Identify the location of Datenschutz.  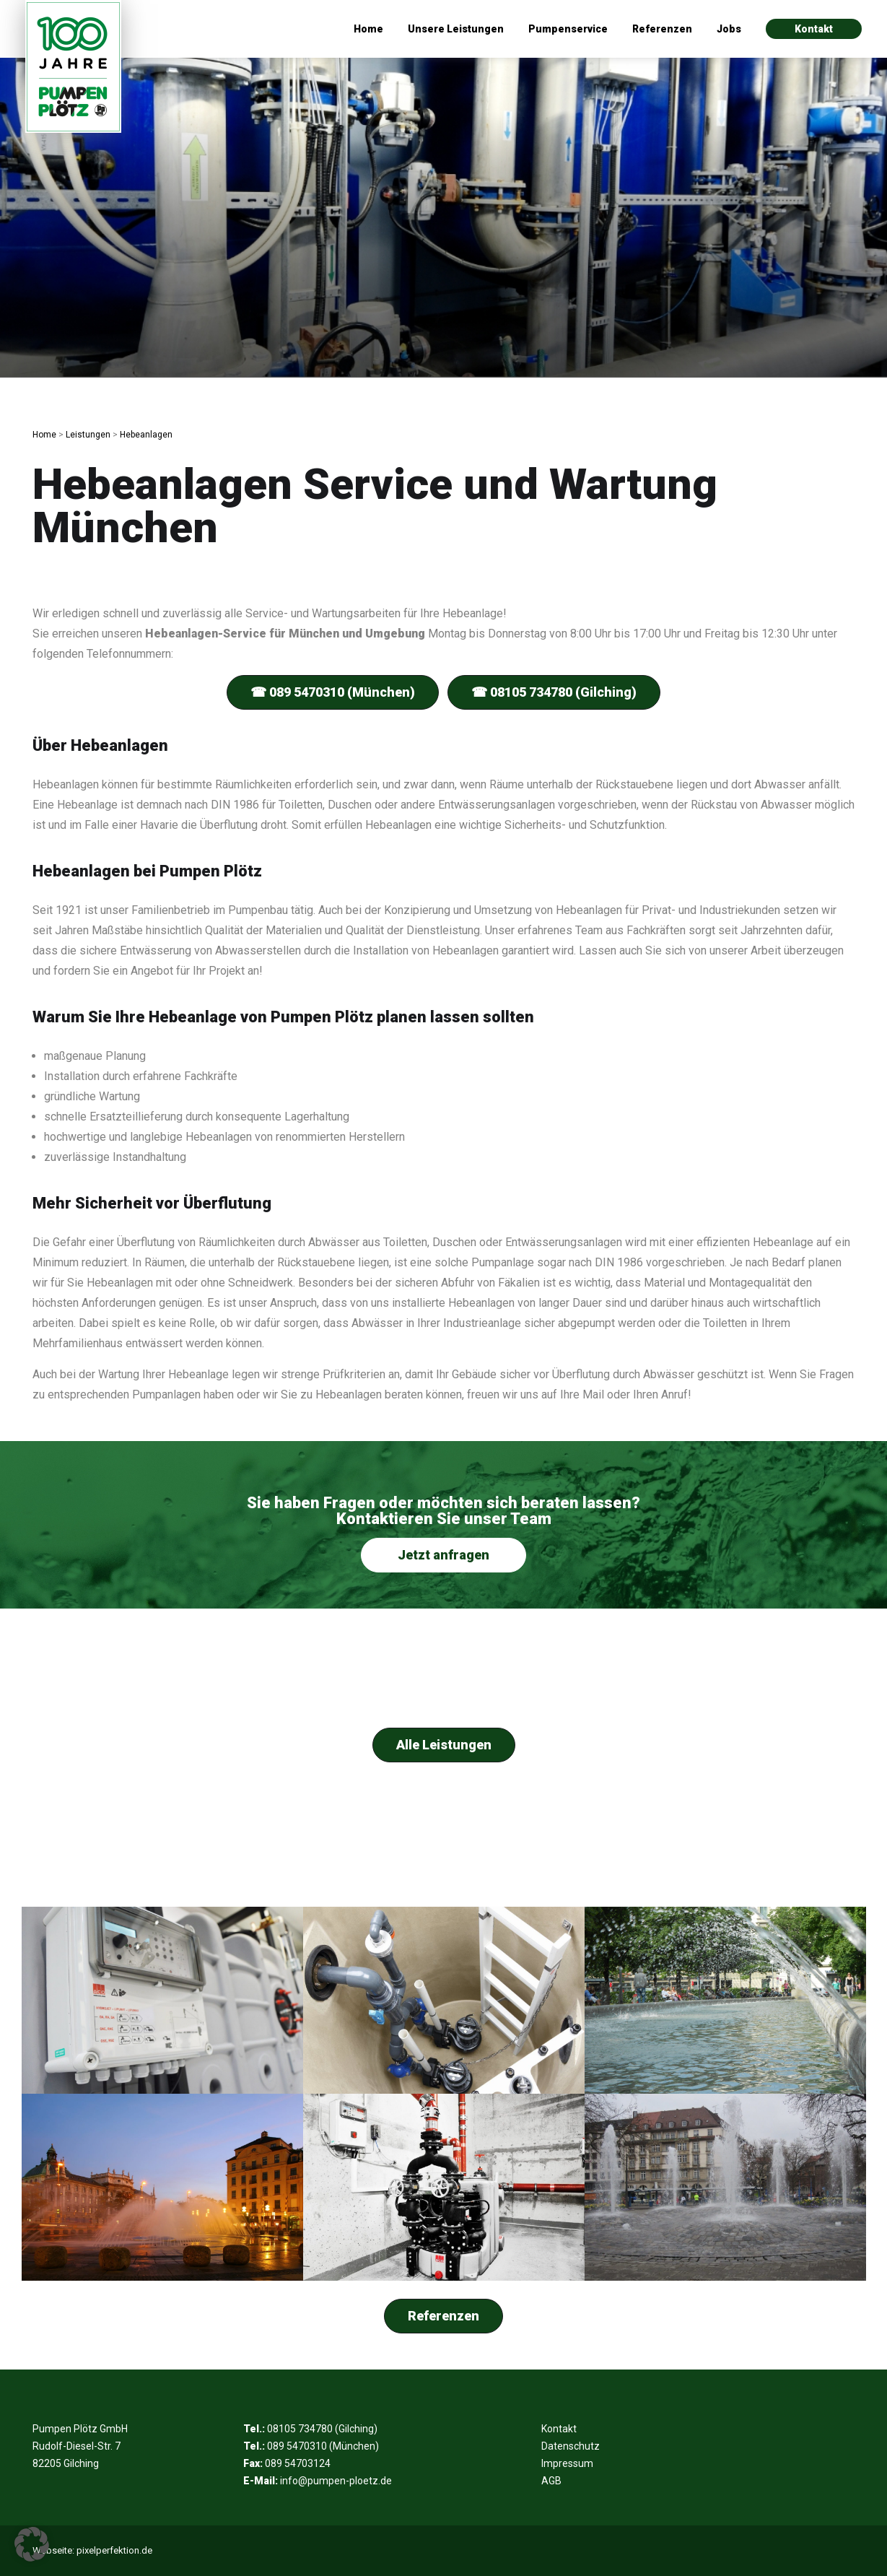
(570, 2446).